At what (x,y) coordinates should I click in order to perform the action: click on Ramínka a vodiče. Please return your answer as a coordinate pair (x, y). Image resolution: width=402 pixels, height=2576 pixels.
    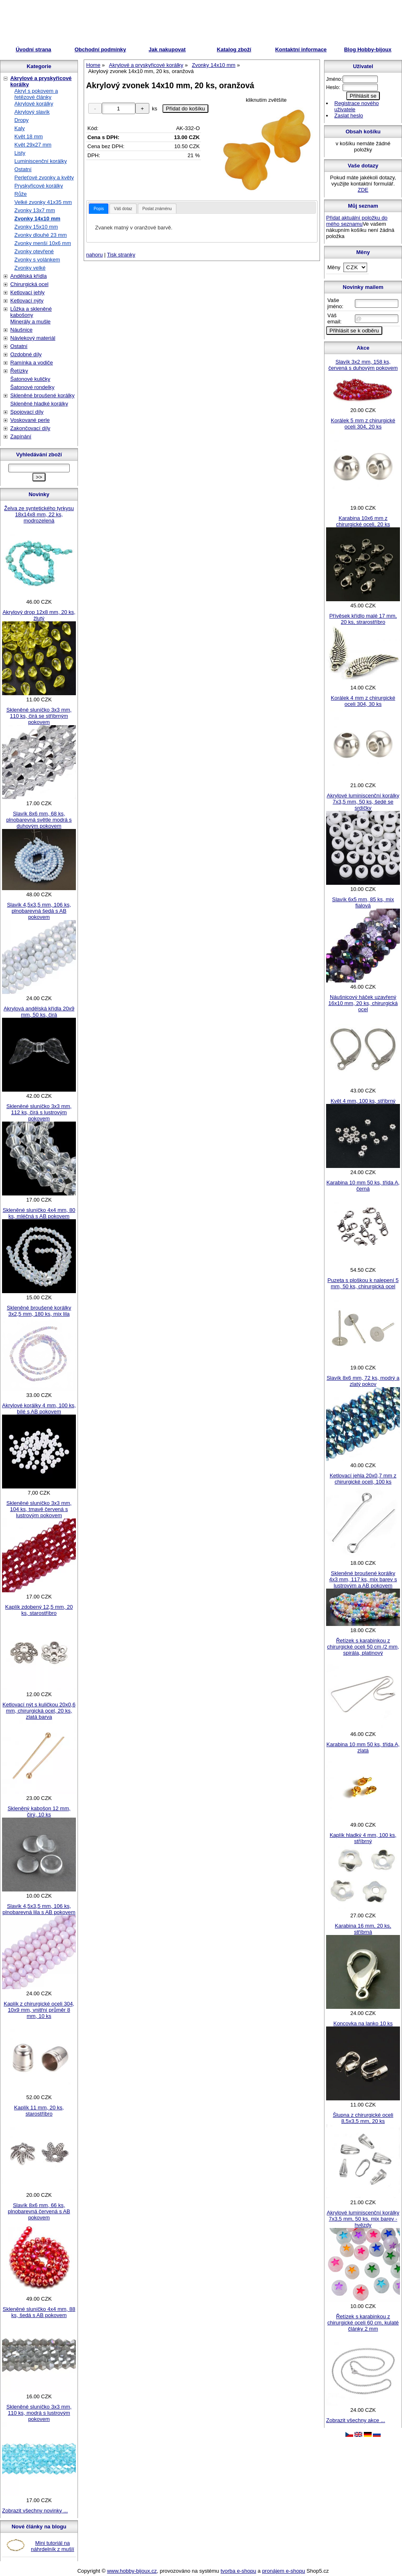
    Looking at the image, I should click on (31, 362).